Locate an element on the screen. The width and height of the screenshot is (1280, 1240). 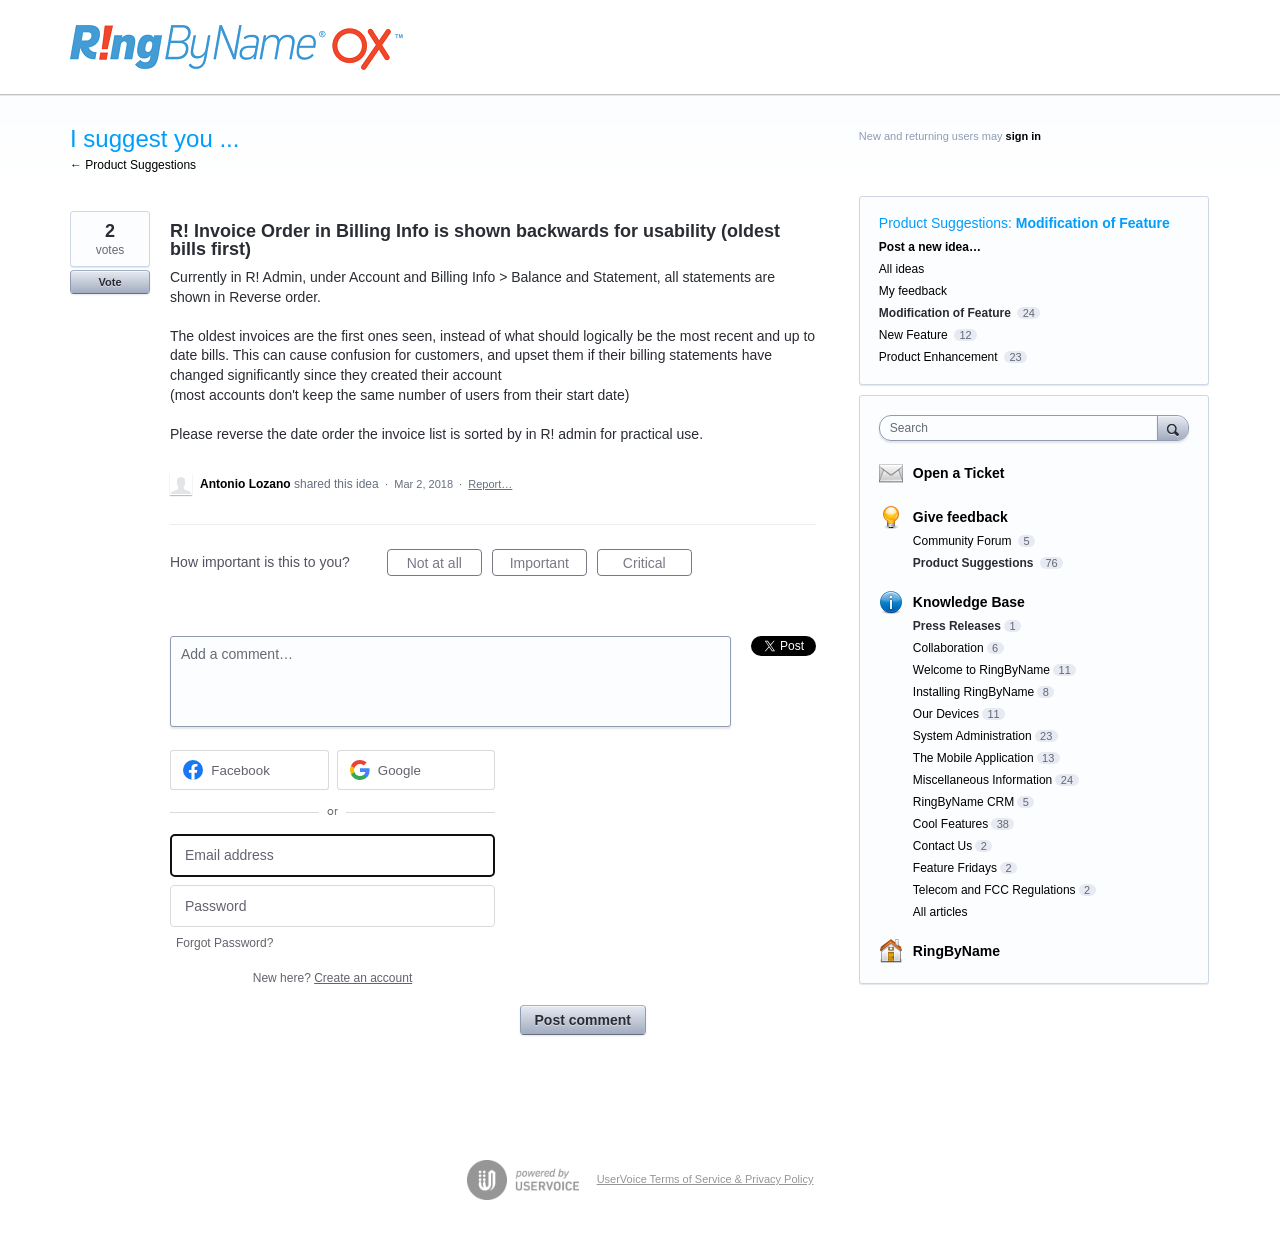
Cool Features is located at coordinates (950, 824).